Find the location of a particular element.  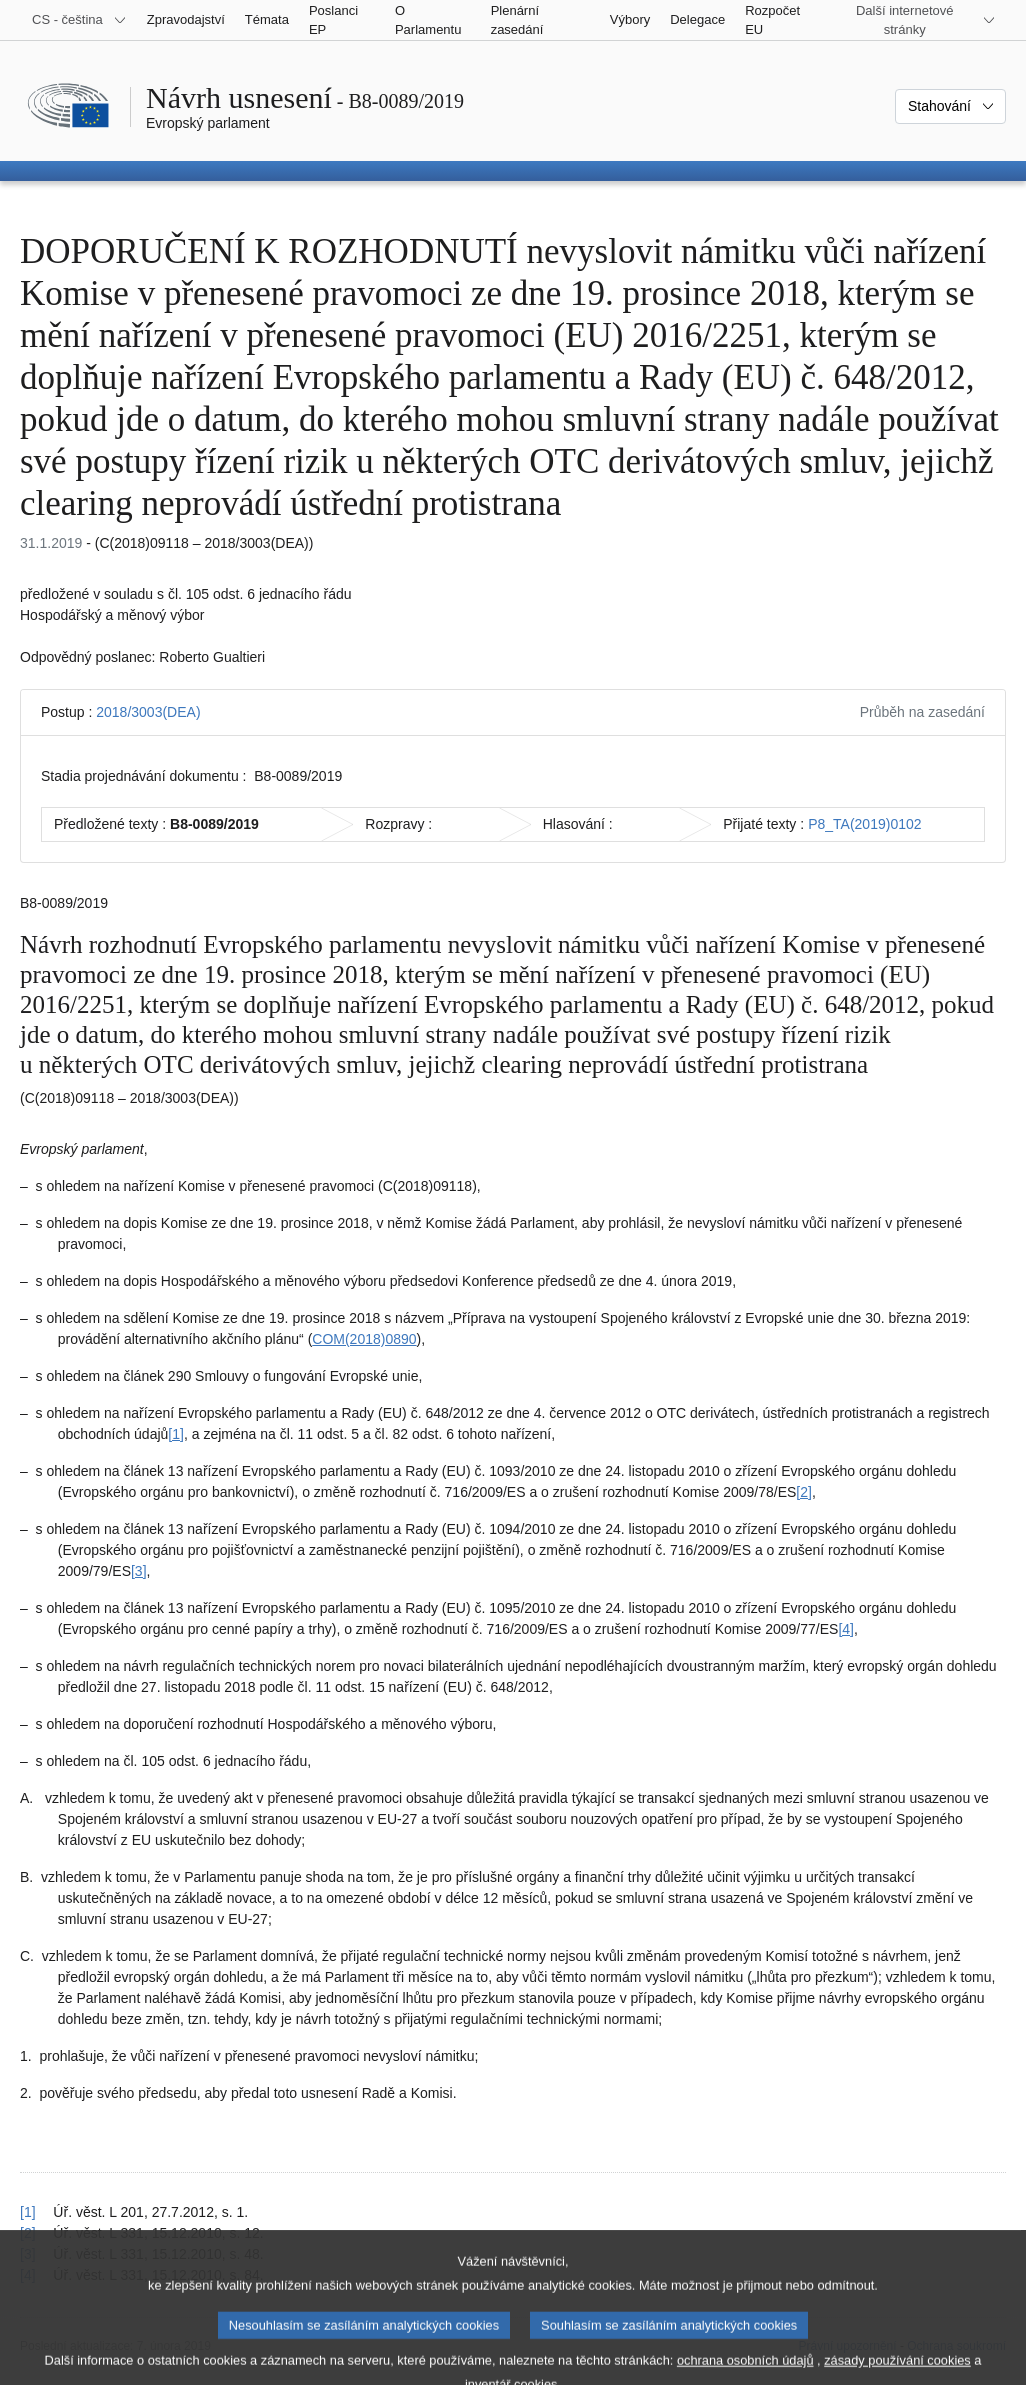

COM(2018)0890 is located at coordinates (364, 1339).